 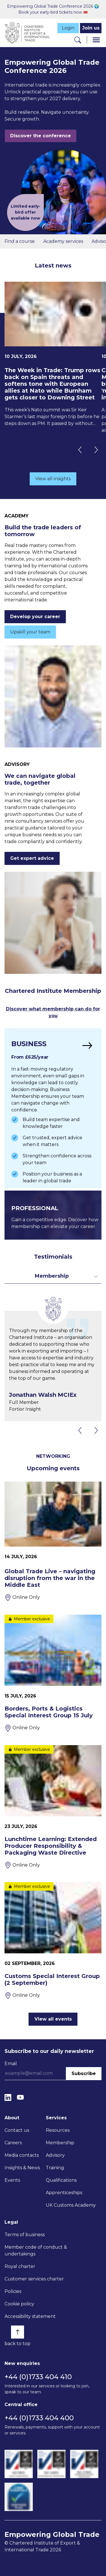 I want to click on Develop your career, so click(x=35, y=616).